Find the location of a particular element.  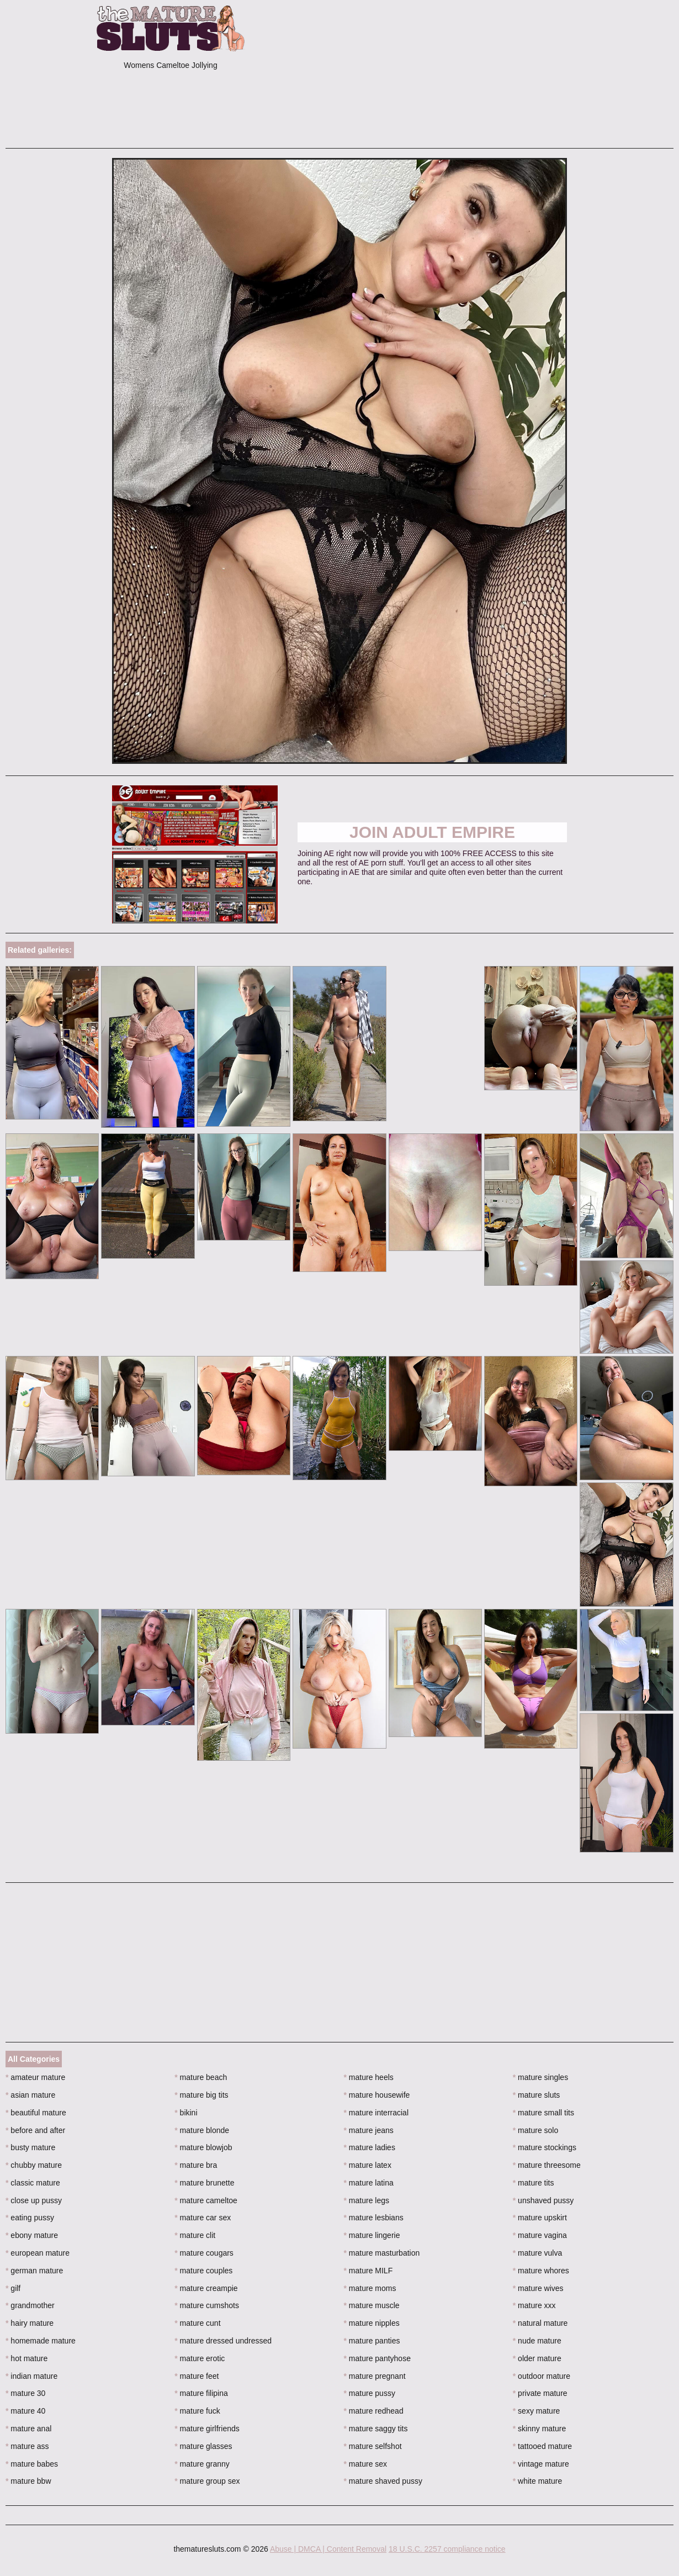

mature blowjob is located at coordinates (203, 2147).